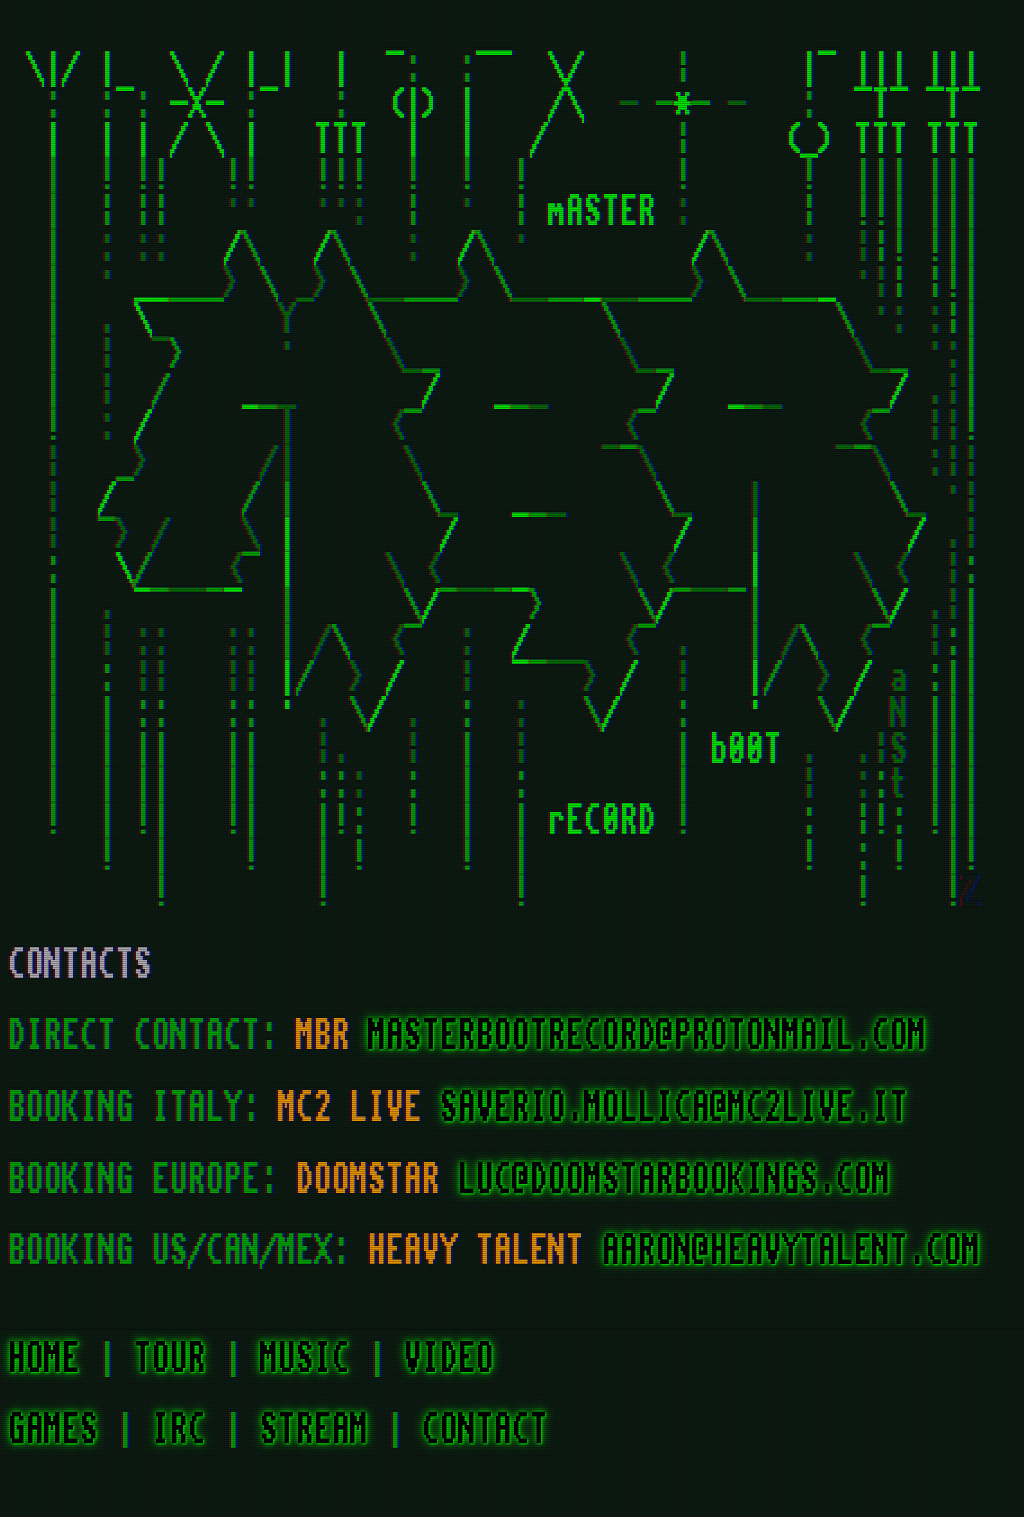 The height and width of the screenshot is (1517, 1024). What do you see at coordinates (179, 1430) in the screenshot?
I see `IRC` at bounding box center [179, 1430].